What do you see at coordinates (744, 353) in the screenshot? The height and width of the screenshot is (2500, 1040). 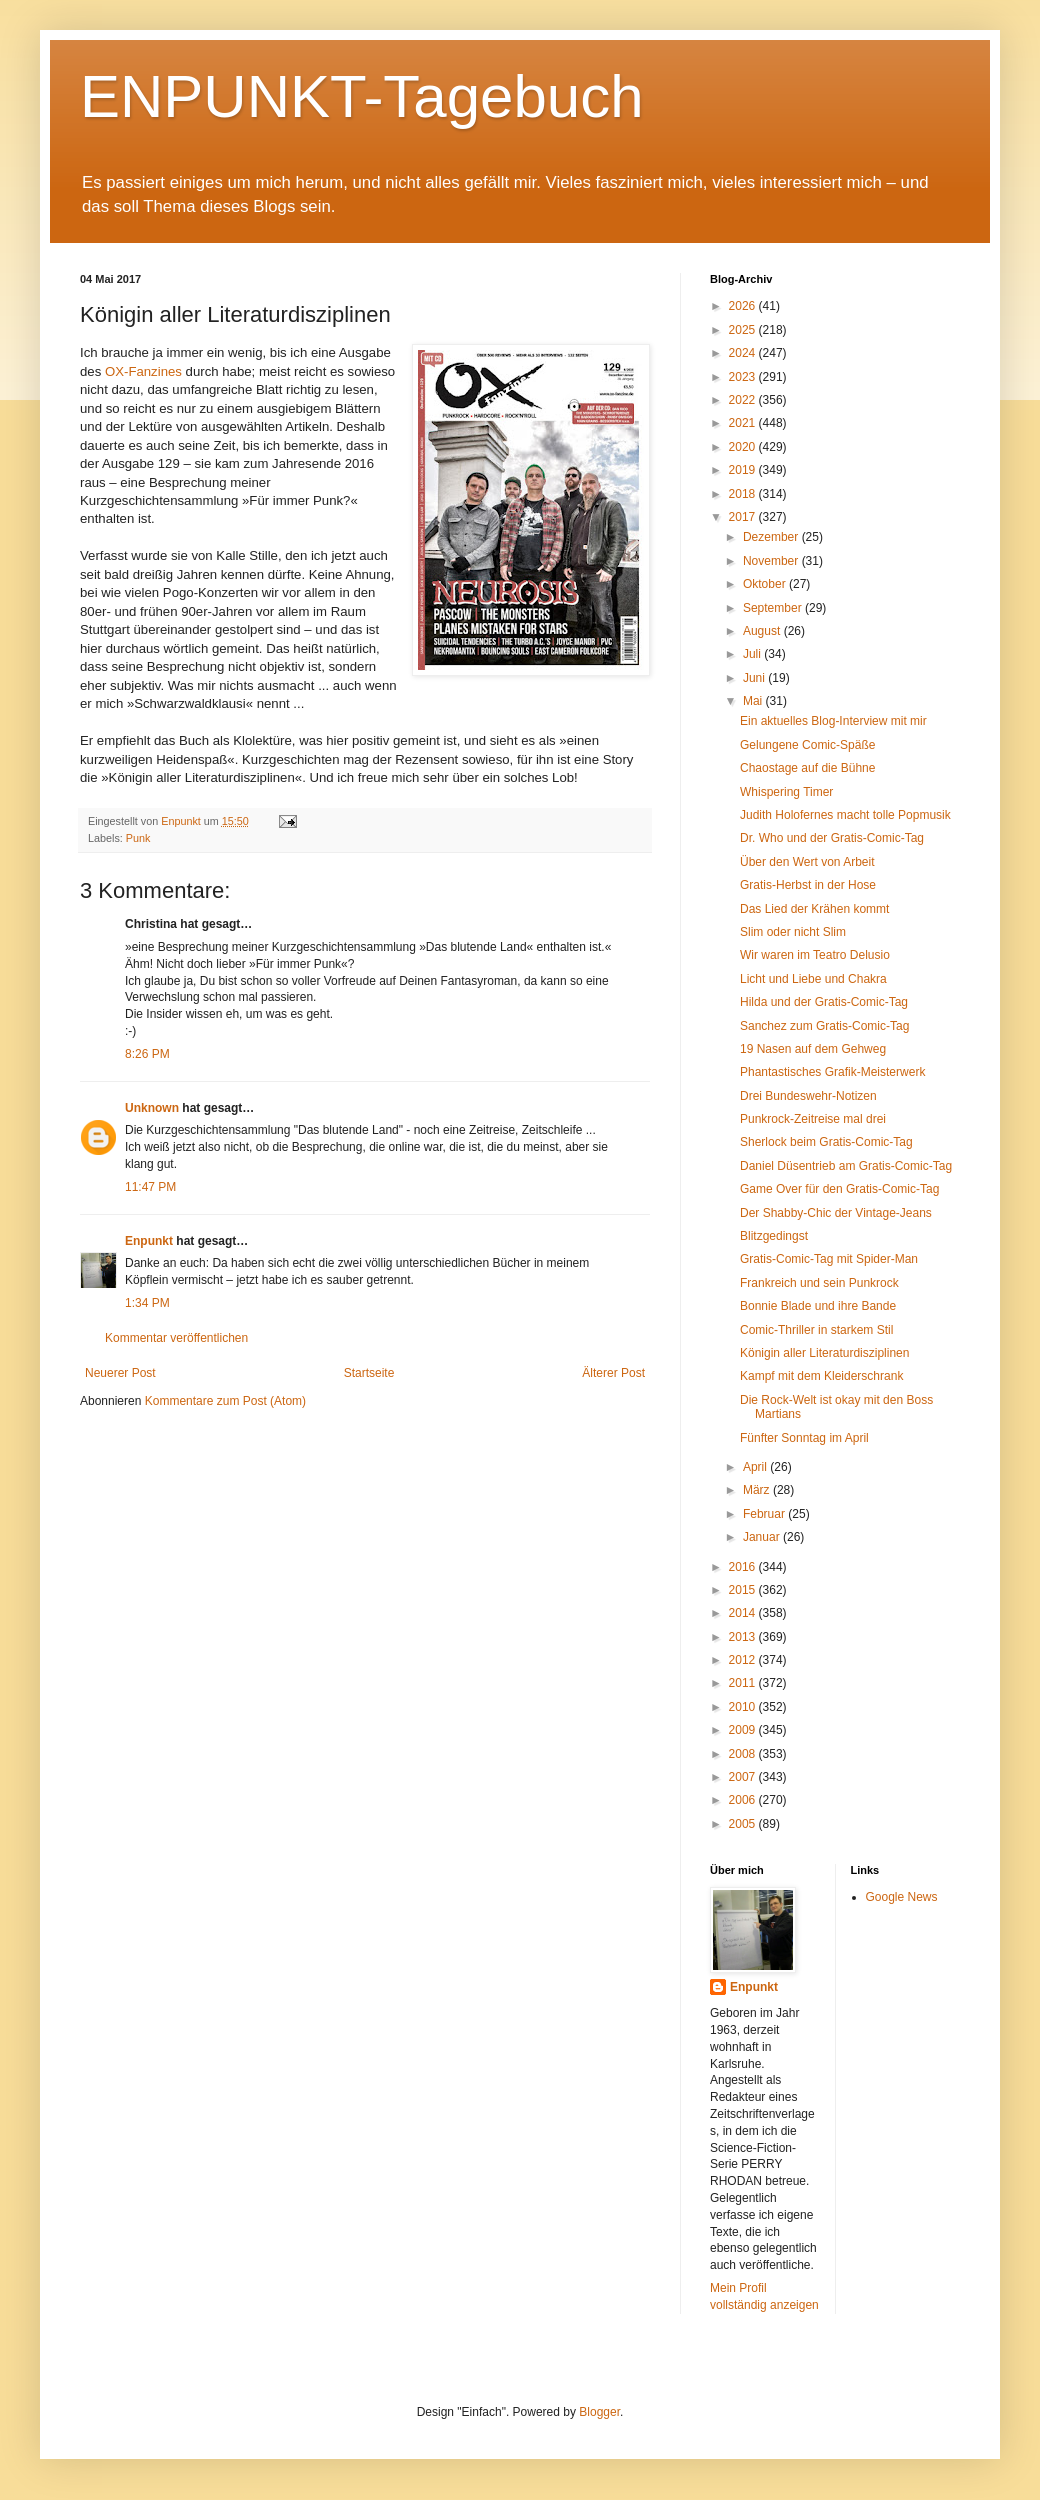 I see `2024` at bounding box center [744, 353].